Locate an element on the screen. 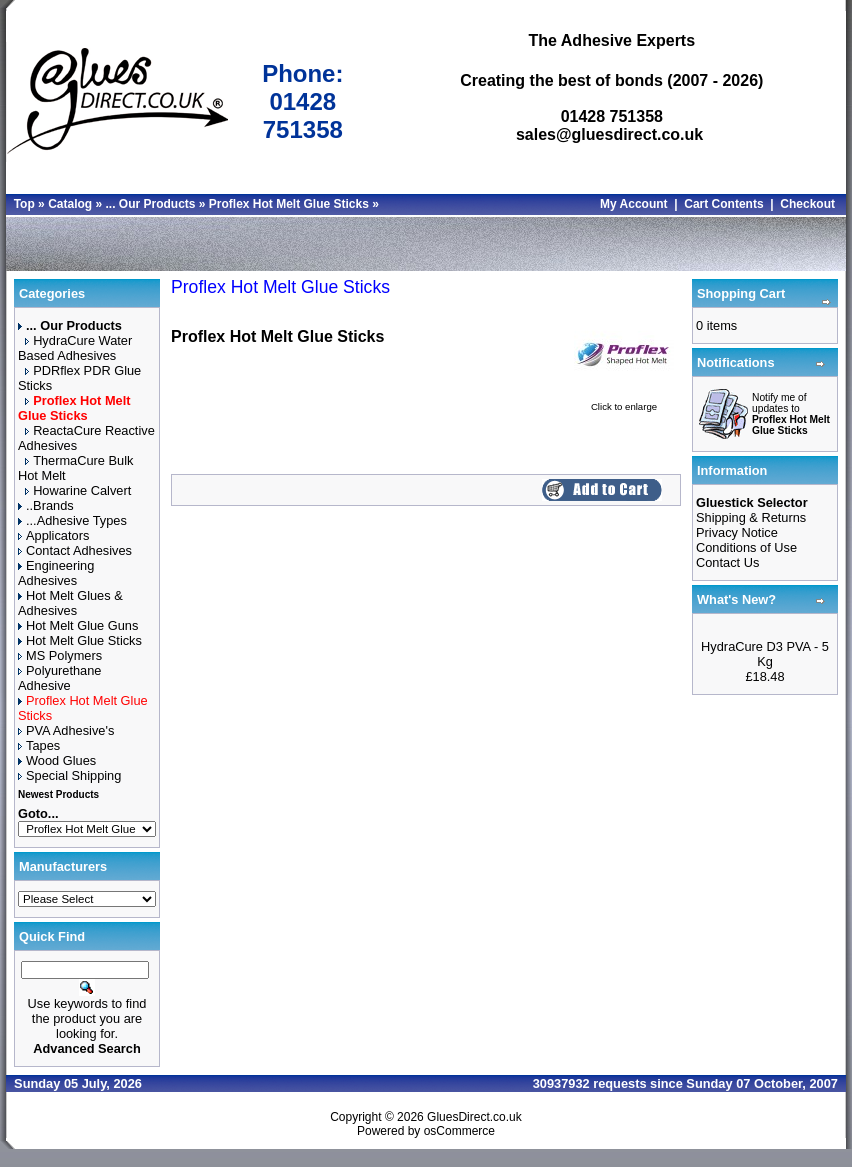 The height and width of the screenshot is (1167, 852). Proflex Hot Melt Glue Sticks is located at coordinates (289, 204).